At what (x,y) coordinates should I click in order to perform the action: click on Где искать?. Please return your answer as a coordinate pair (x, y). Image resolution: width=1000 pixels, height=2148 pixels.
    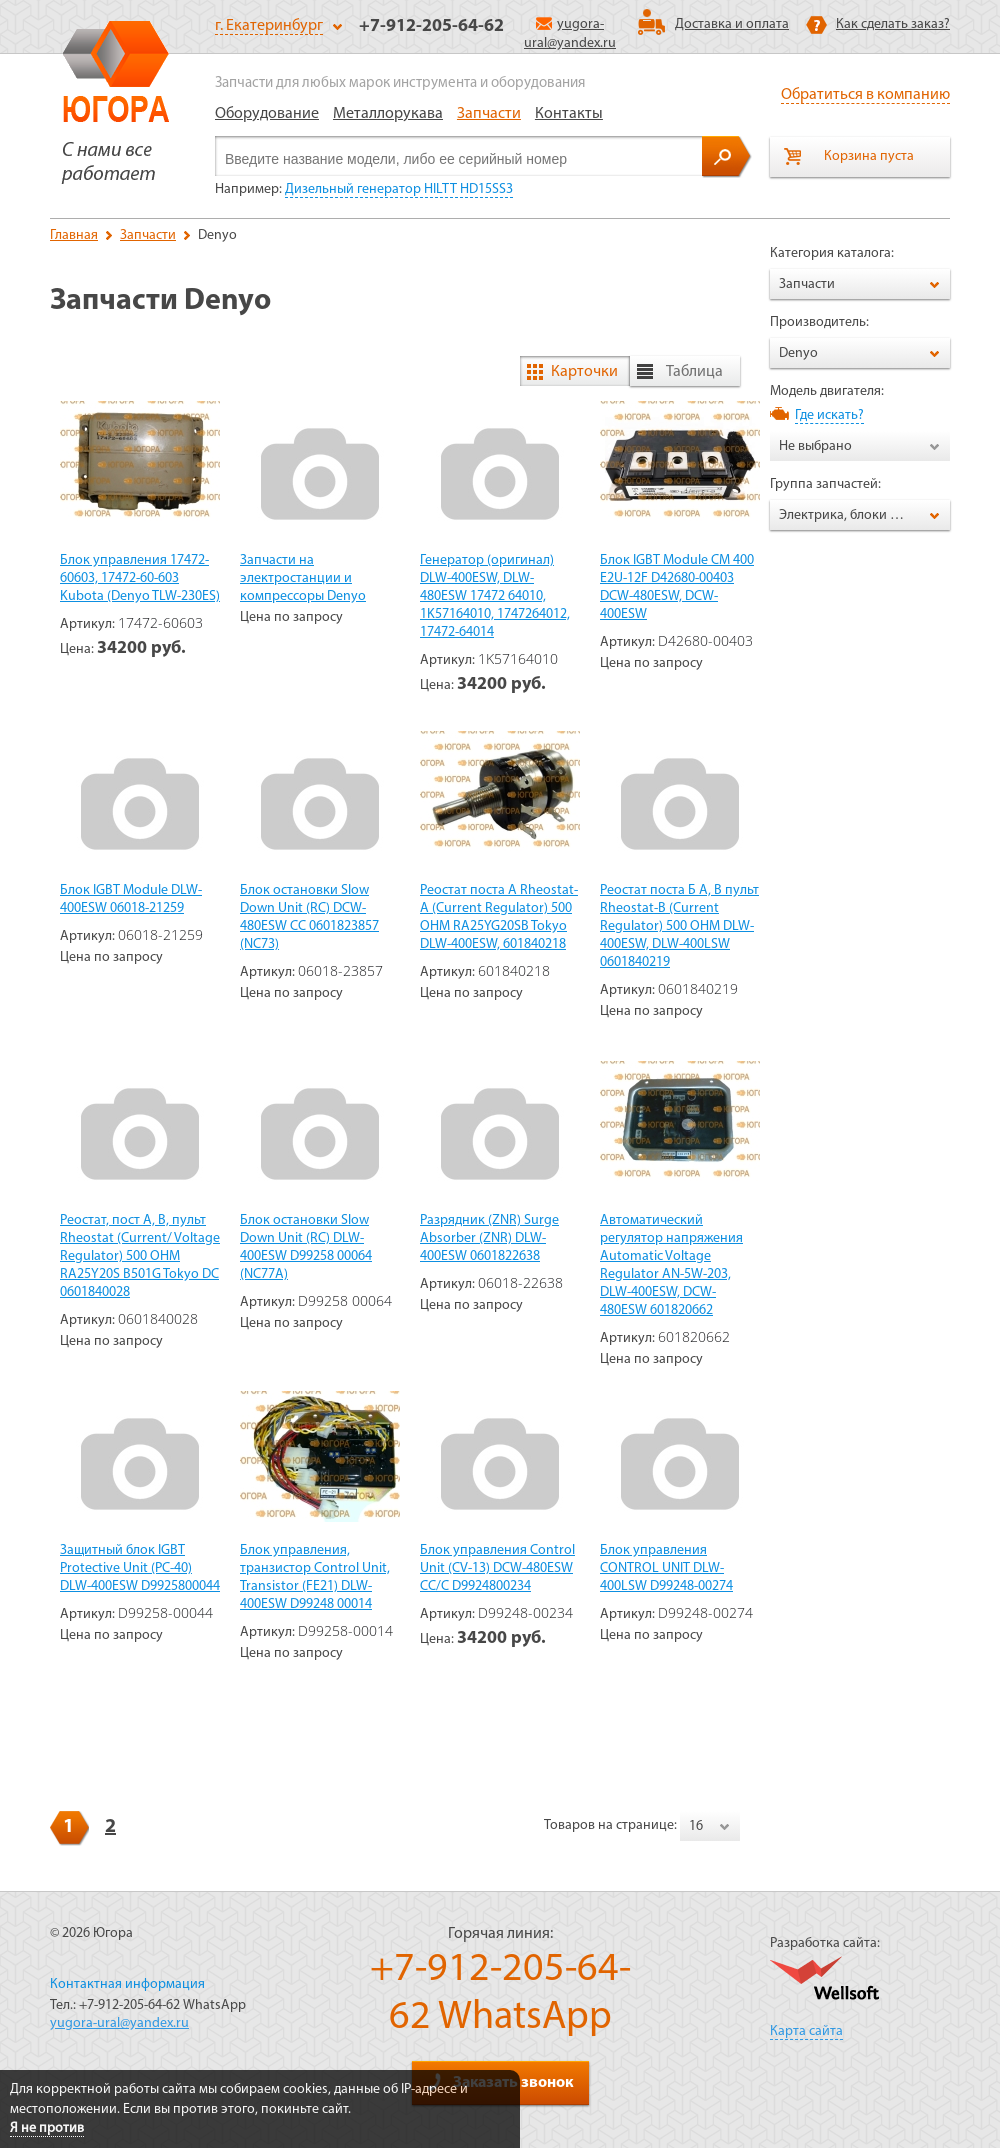
    Looking at the image, I should click on (829, 415).